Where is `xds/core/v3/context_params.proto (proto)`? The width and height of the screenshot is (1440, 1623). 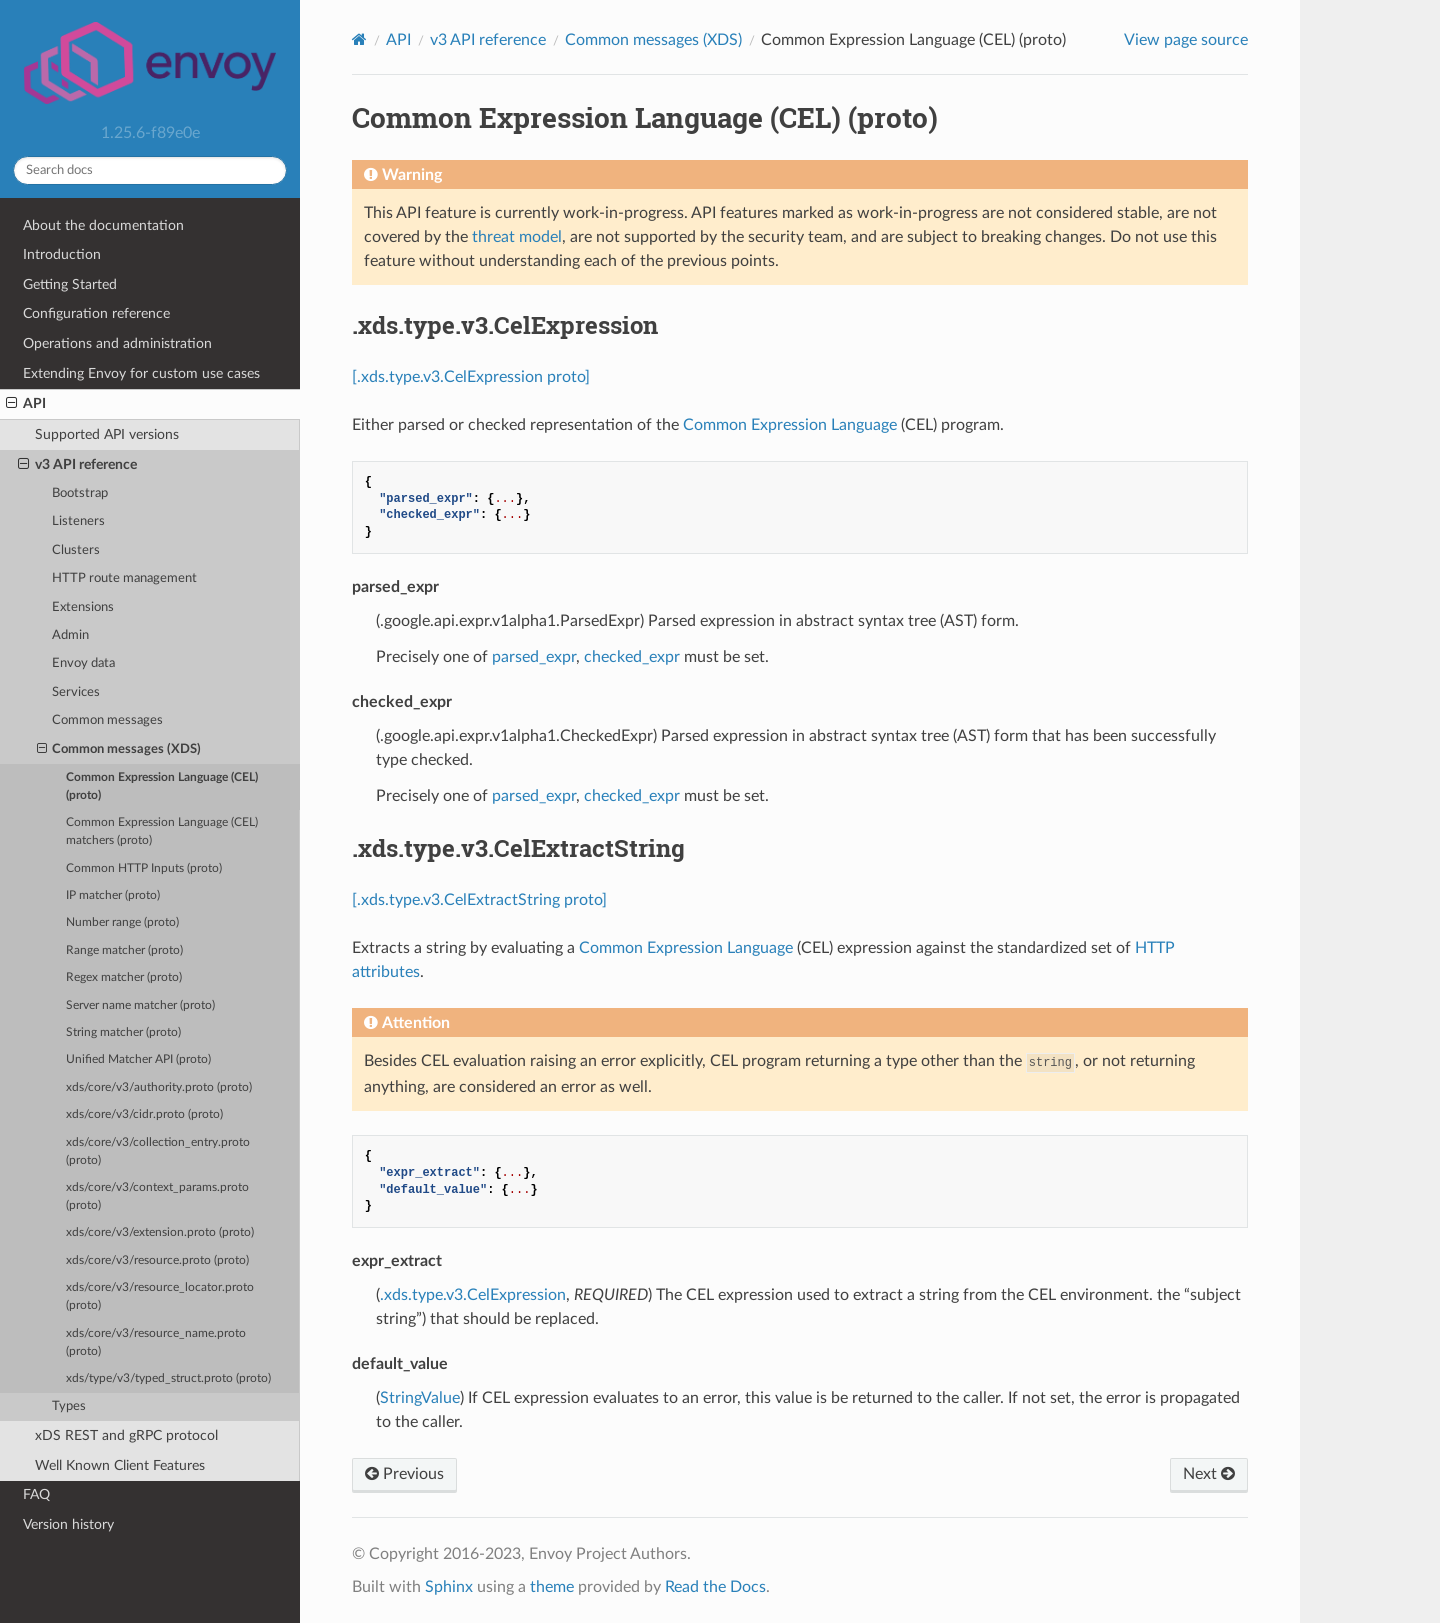 xds/core/v3/context_params.proto (proto) is located at coordinates (157, 1196).